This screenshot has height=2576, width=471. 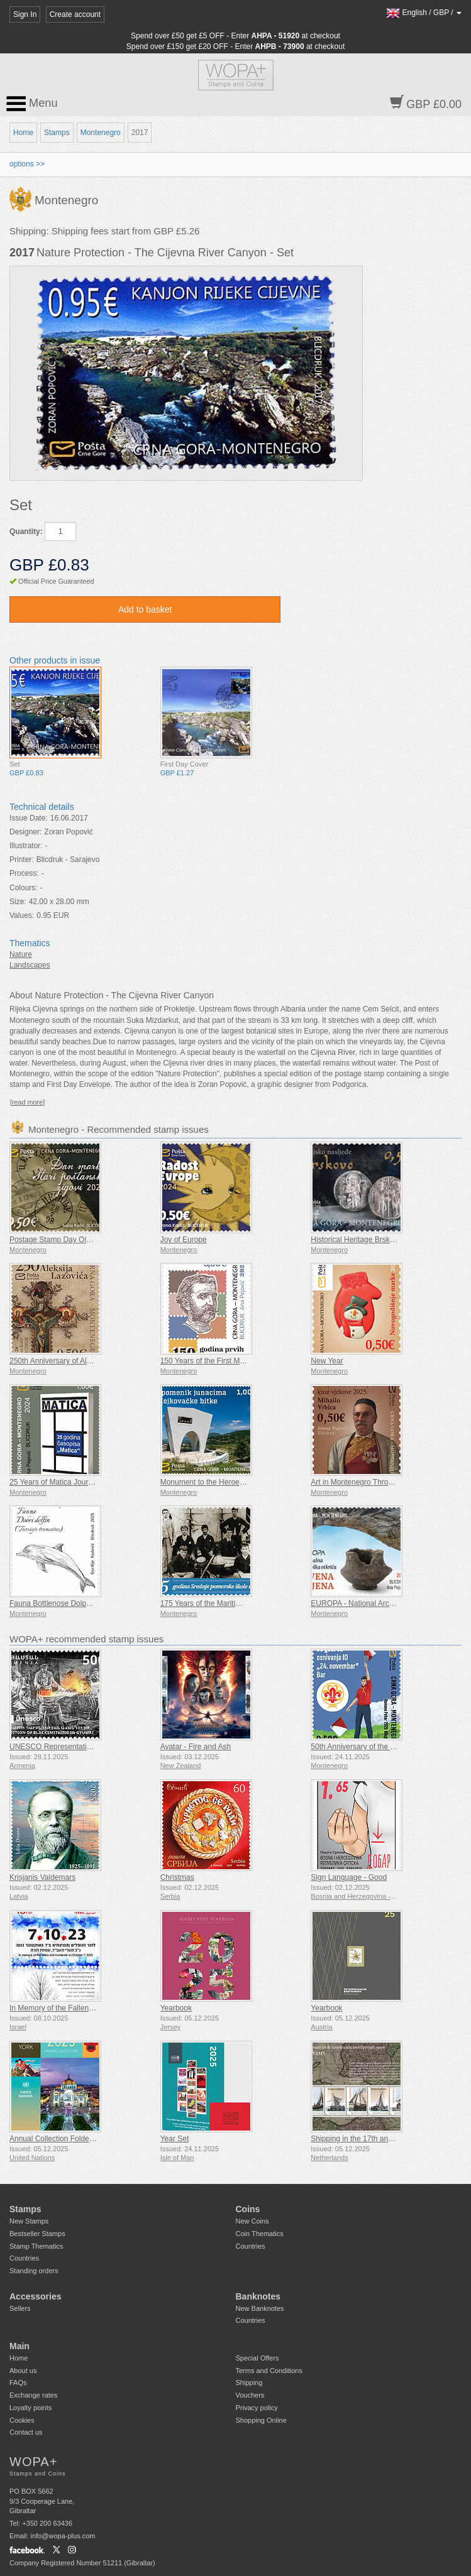 I want to click on Year Set, so click(x=174, y=2138).